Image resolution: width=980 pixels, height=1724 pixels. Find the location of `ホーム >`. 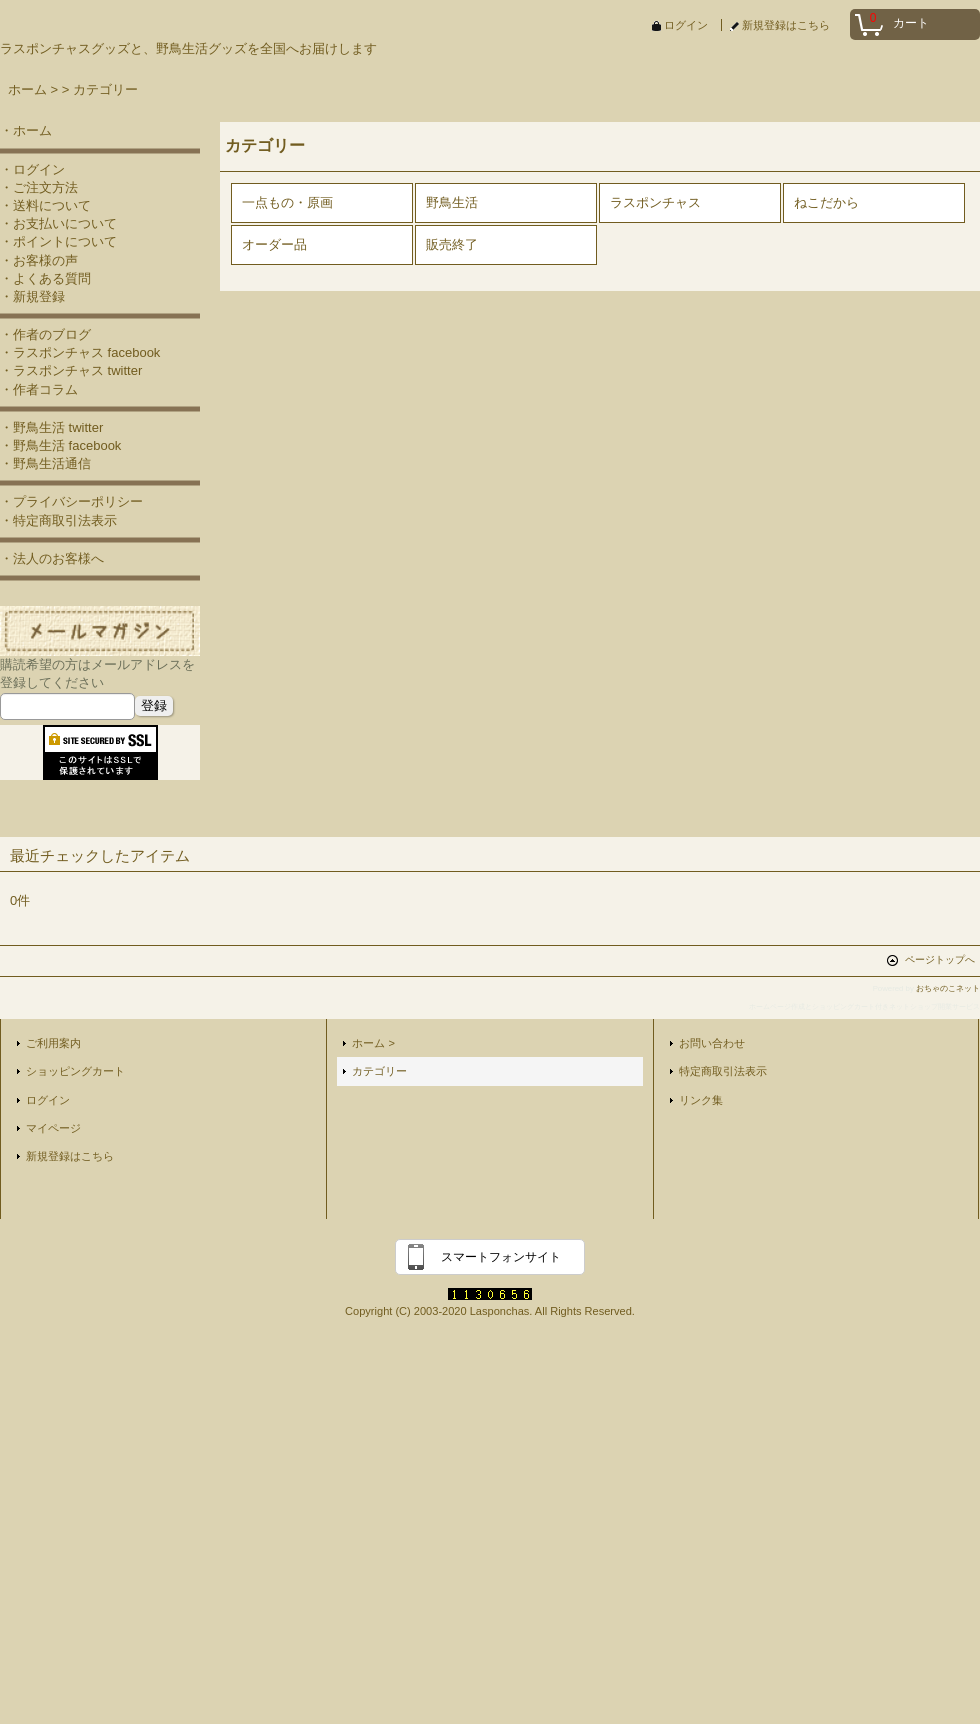

ホーム > is located at coordinates (373, 1043).